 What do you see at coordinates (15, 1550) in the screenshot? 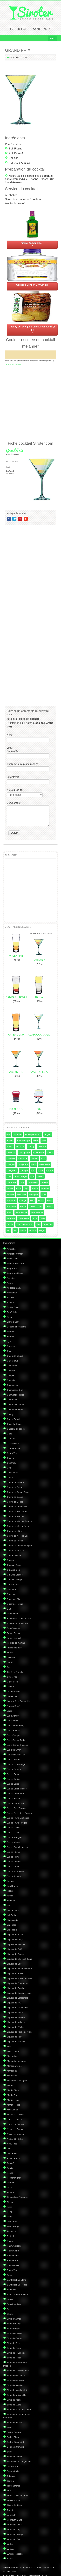
I see `Crème de Whisky` at bounding box center [15, 1550].